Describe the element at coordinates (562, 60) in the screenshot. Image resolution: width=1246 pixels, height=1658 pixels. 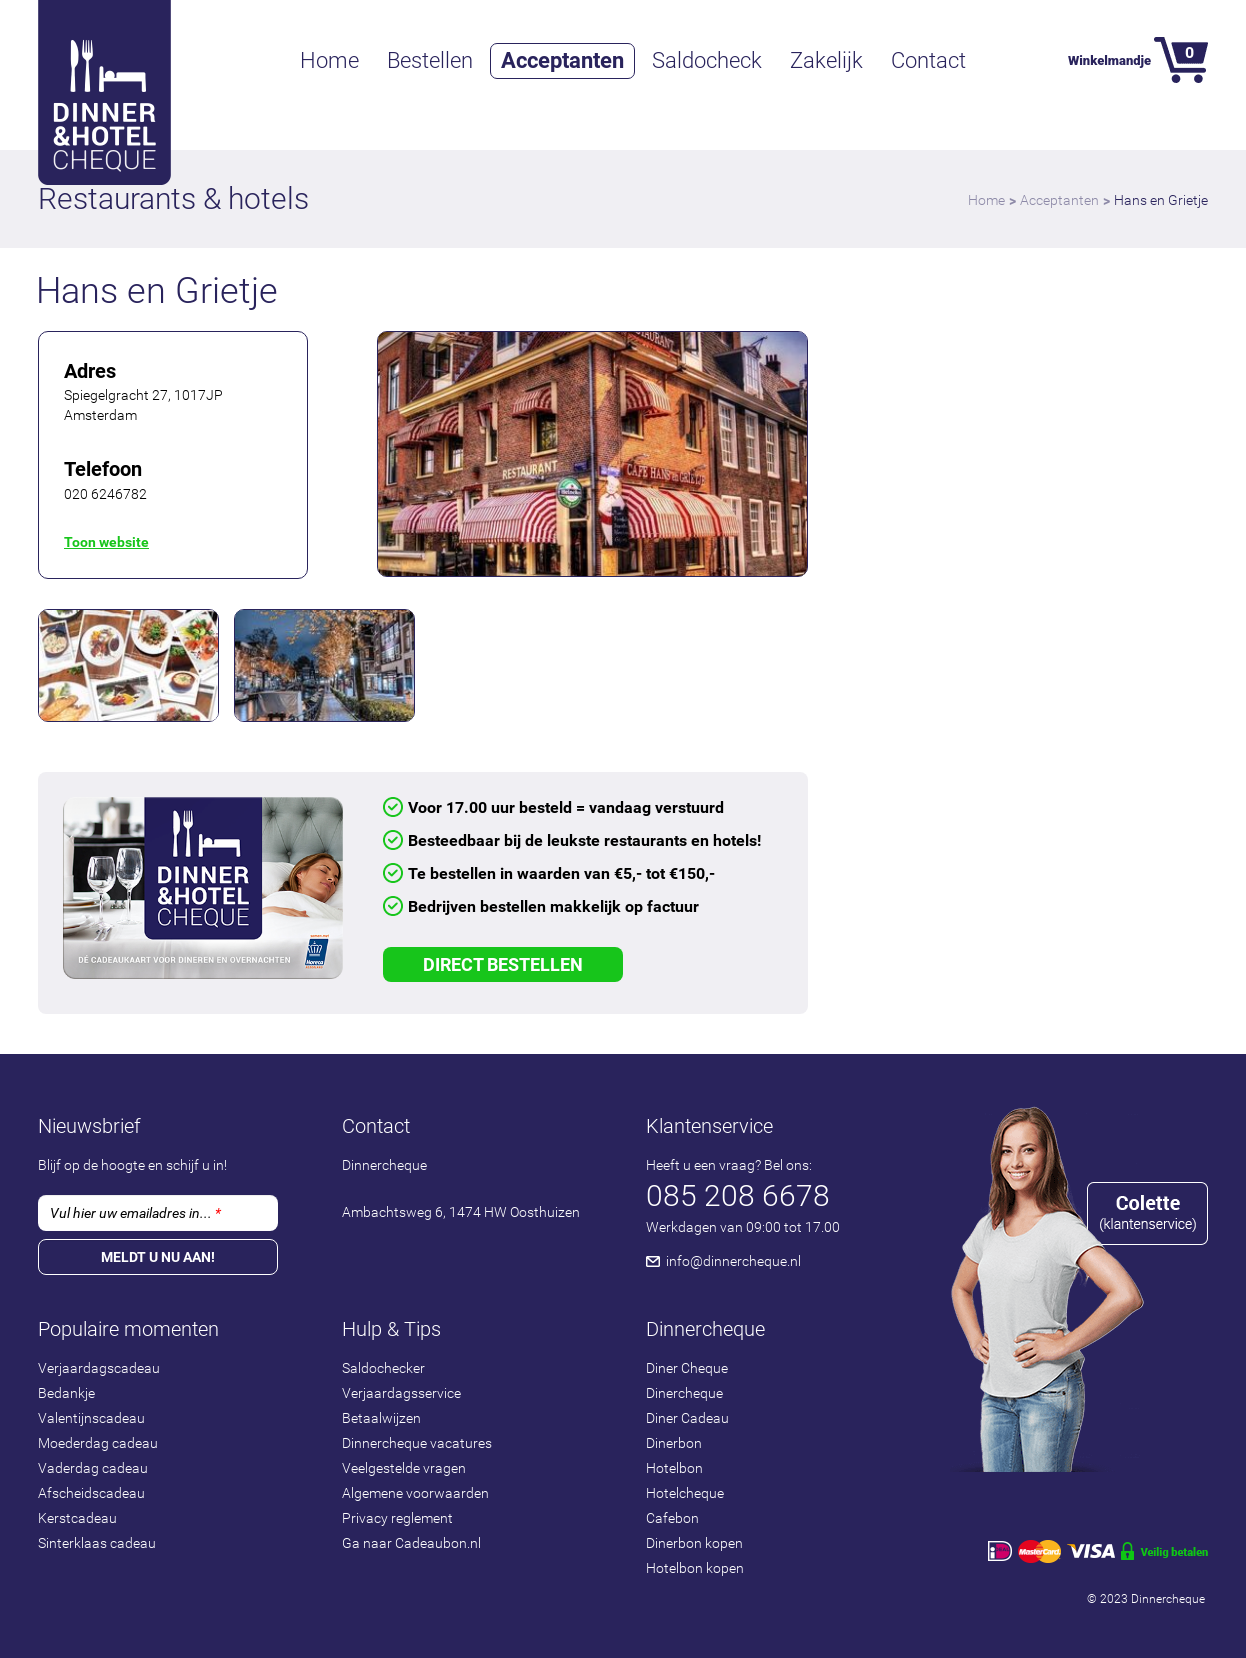
I see `Acceptanten` at that location.